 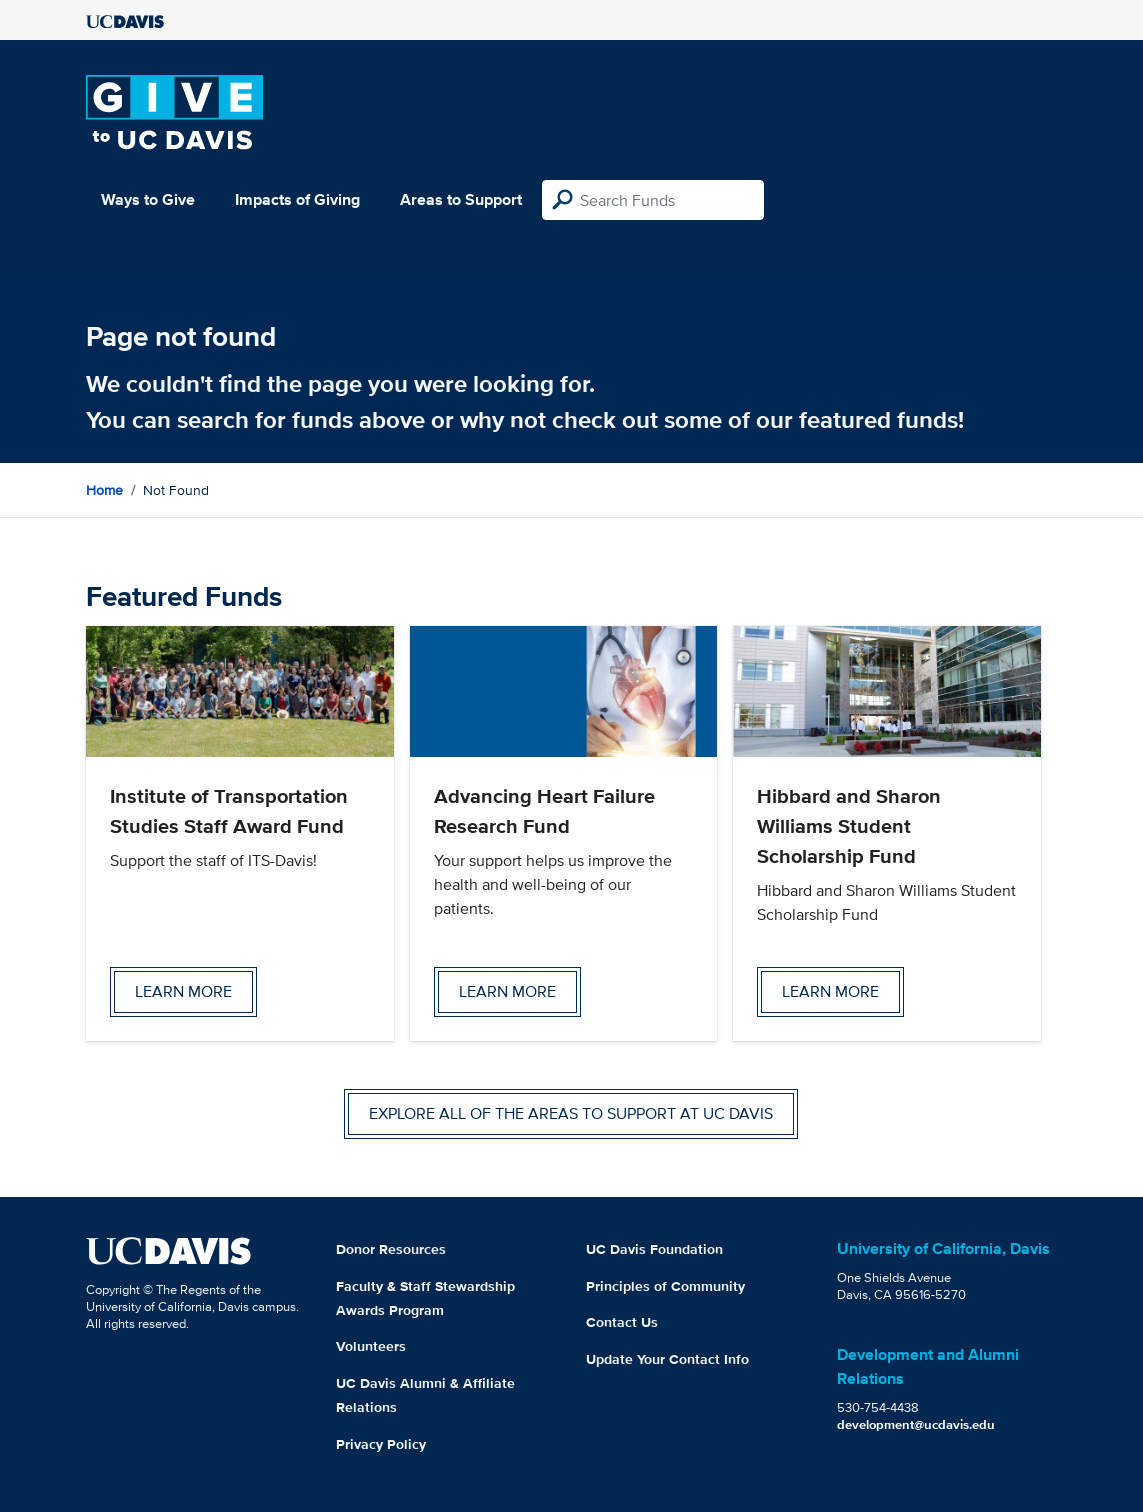 What do you see at coordinates (916, 1424) in the screenshot?
I see `development@ucdavis.edu` at bounding box center [916, 1424].